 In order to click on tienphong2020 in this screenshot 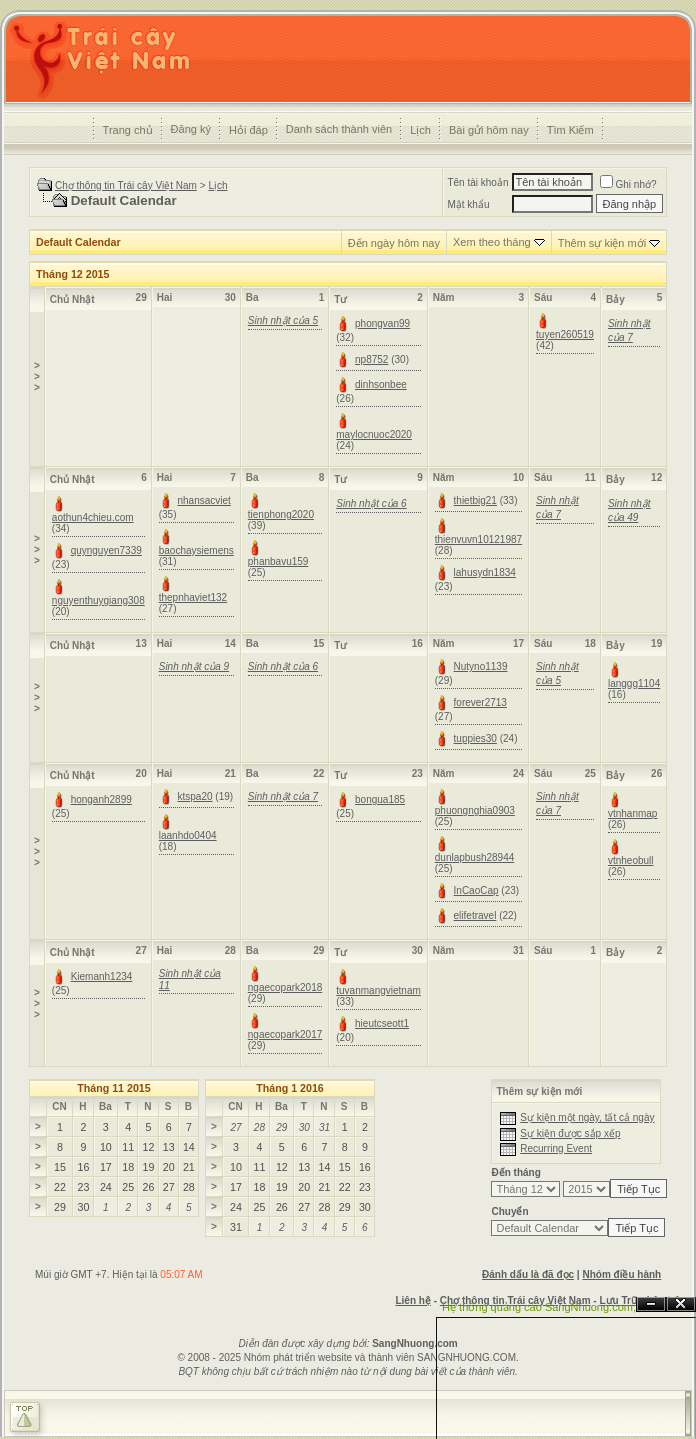, I will do `click(281, 514)`.